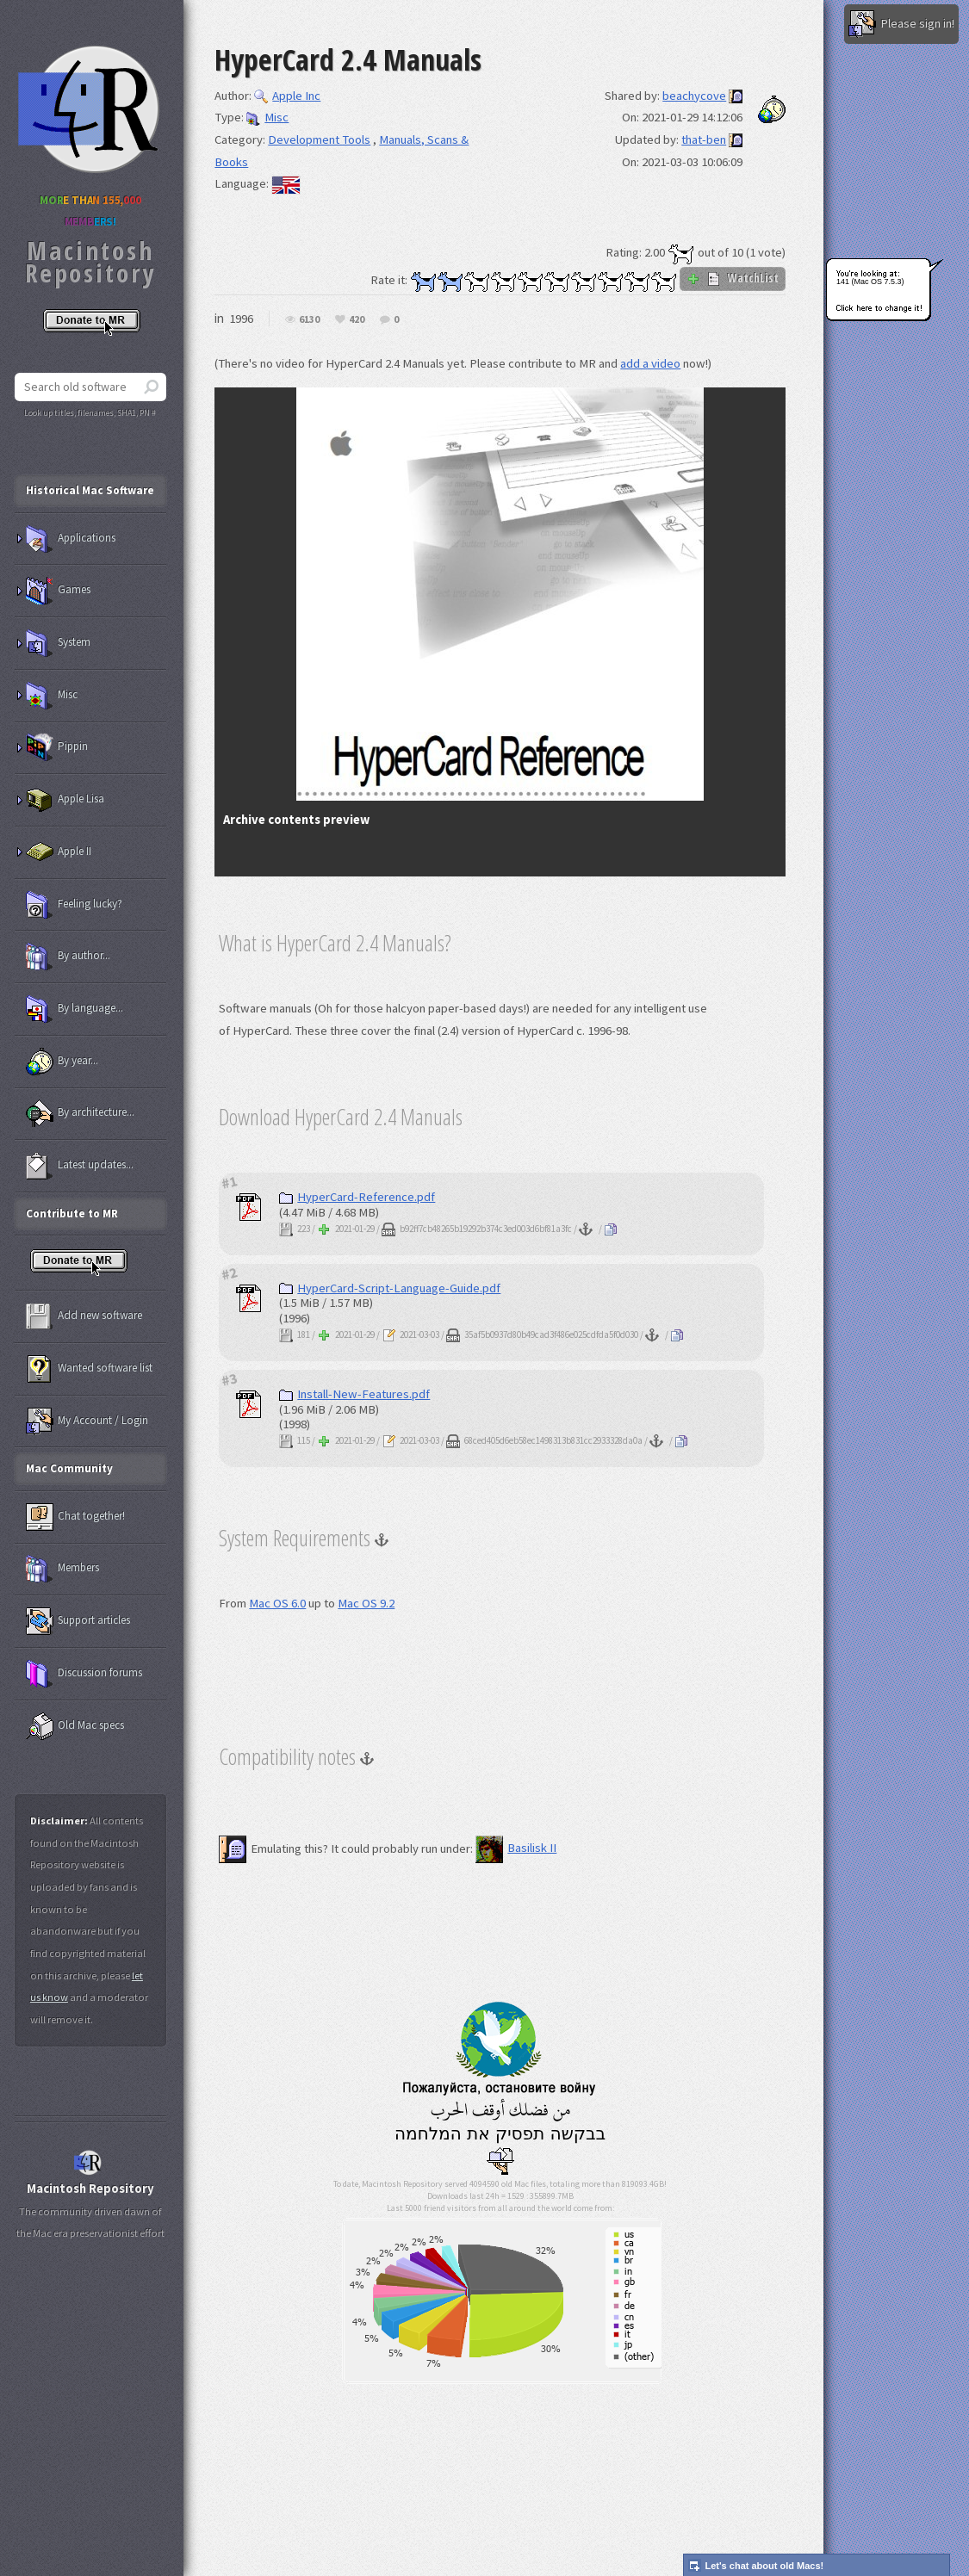 The image size is (969, 2576). What do you see at coordinates (75, 1517) in the screenshot?
I see `Chat together!` at bounding box center [75, 1517].